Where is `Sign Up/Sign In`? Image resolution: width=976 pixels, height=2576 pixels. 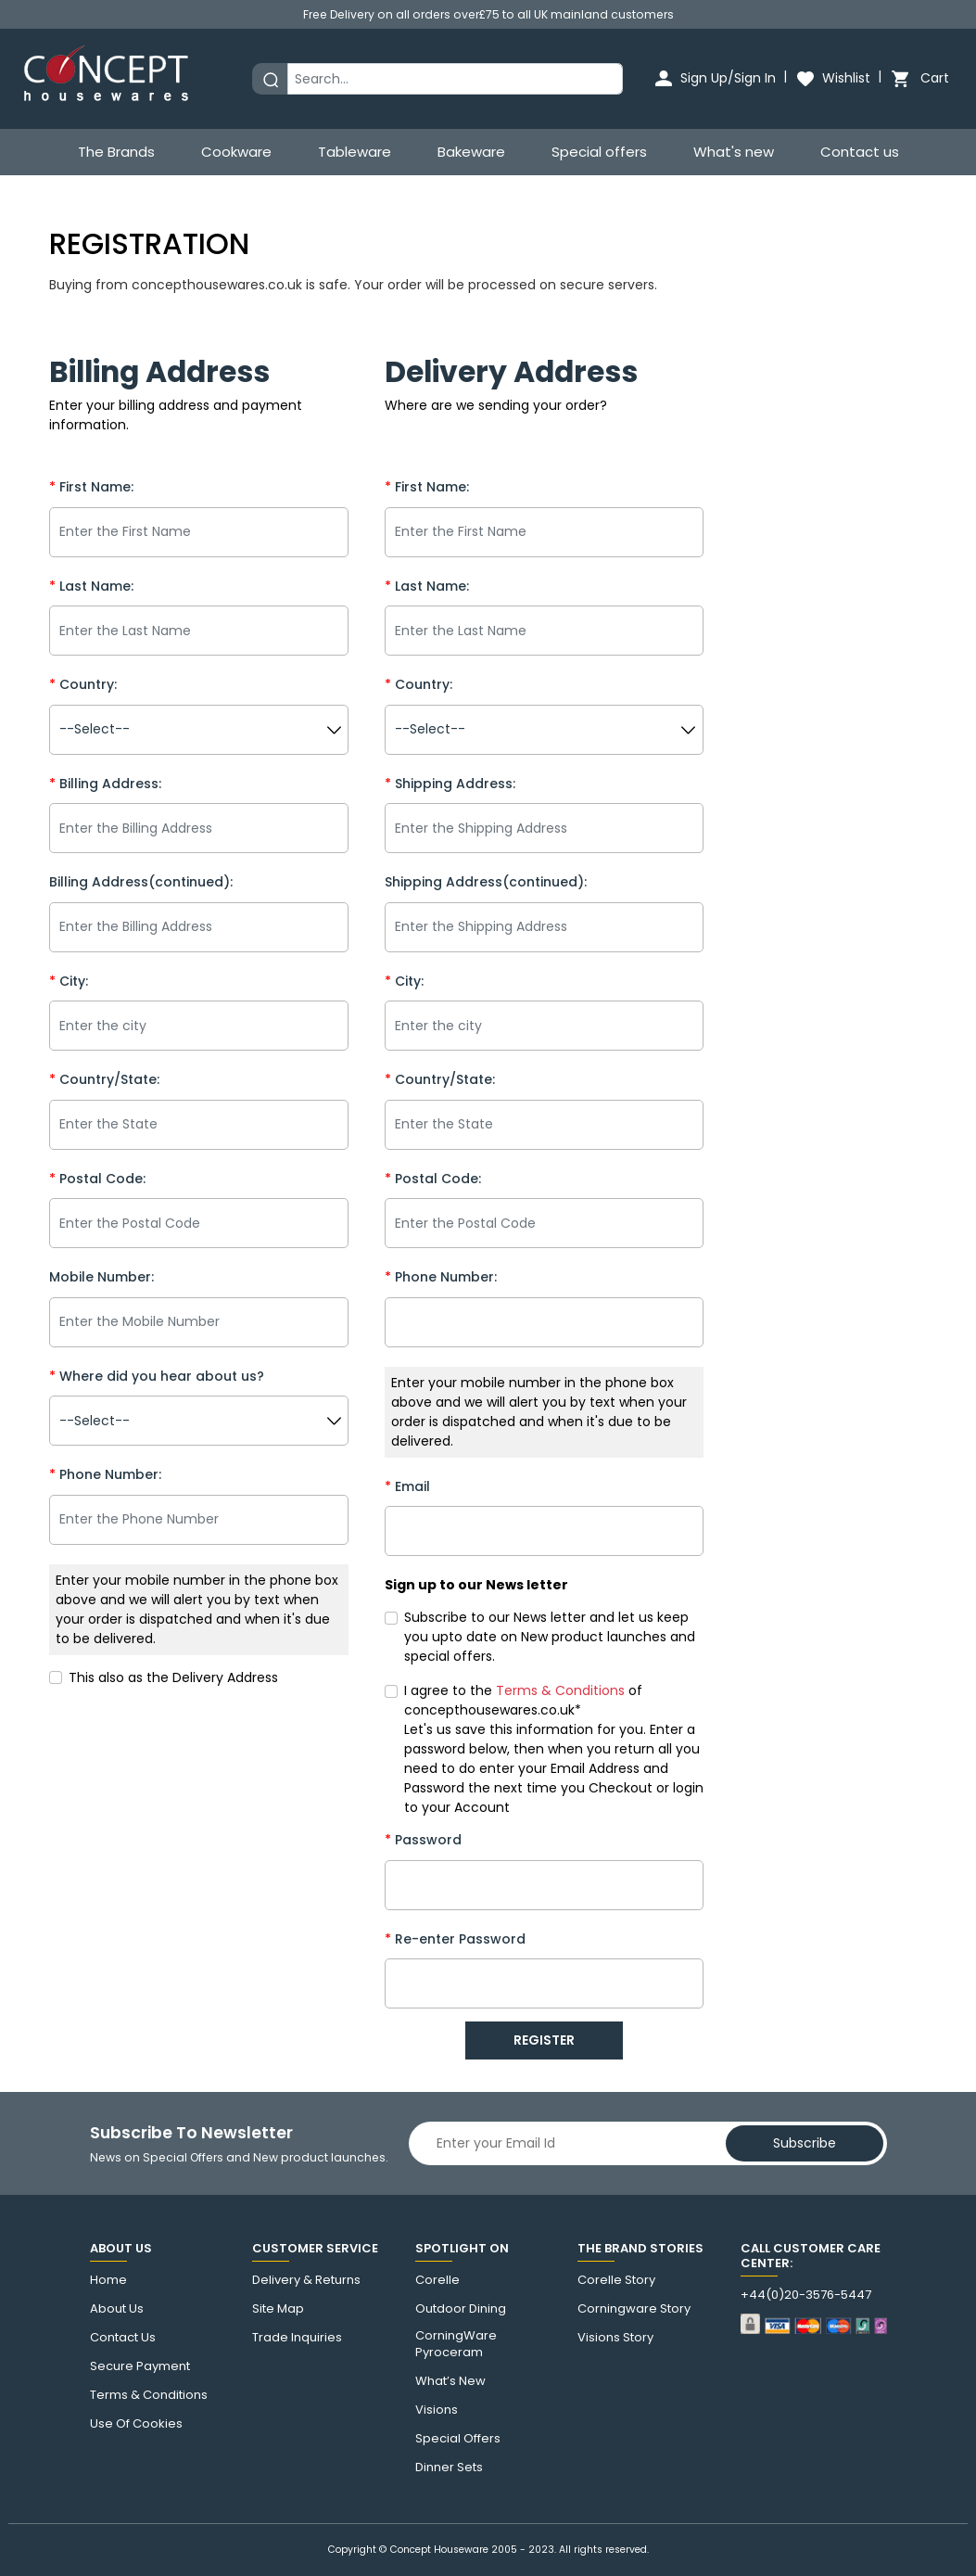
Sign Up/Sign In is located at coordinates (714, 78).